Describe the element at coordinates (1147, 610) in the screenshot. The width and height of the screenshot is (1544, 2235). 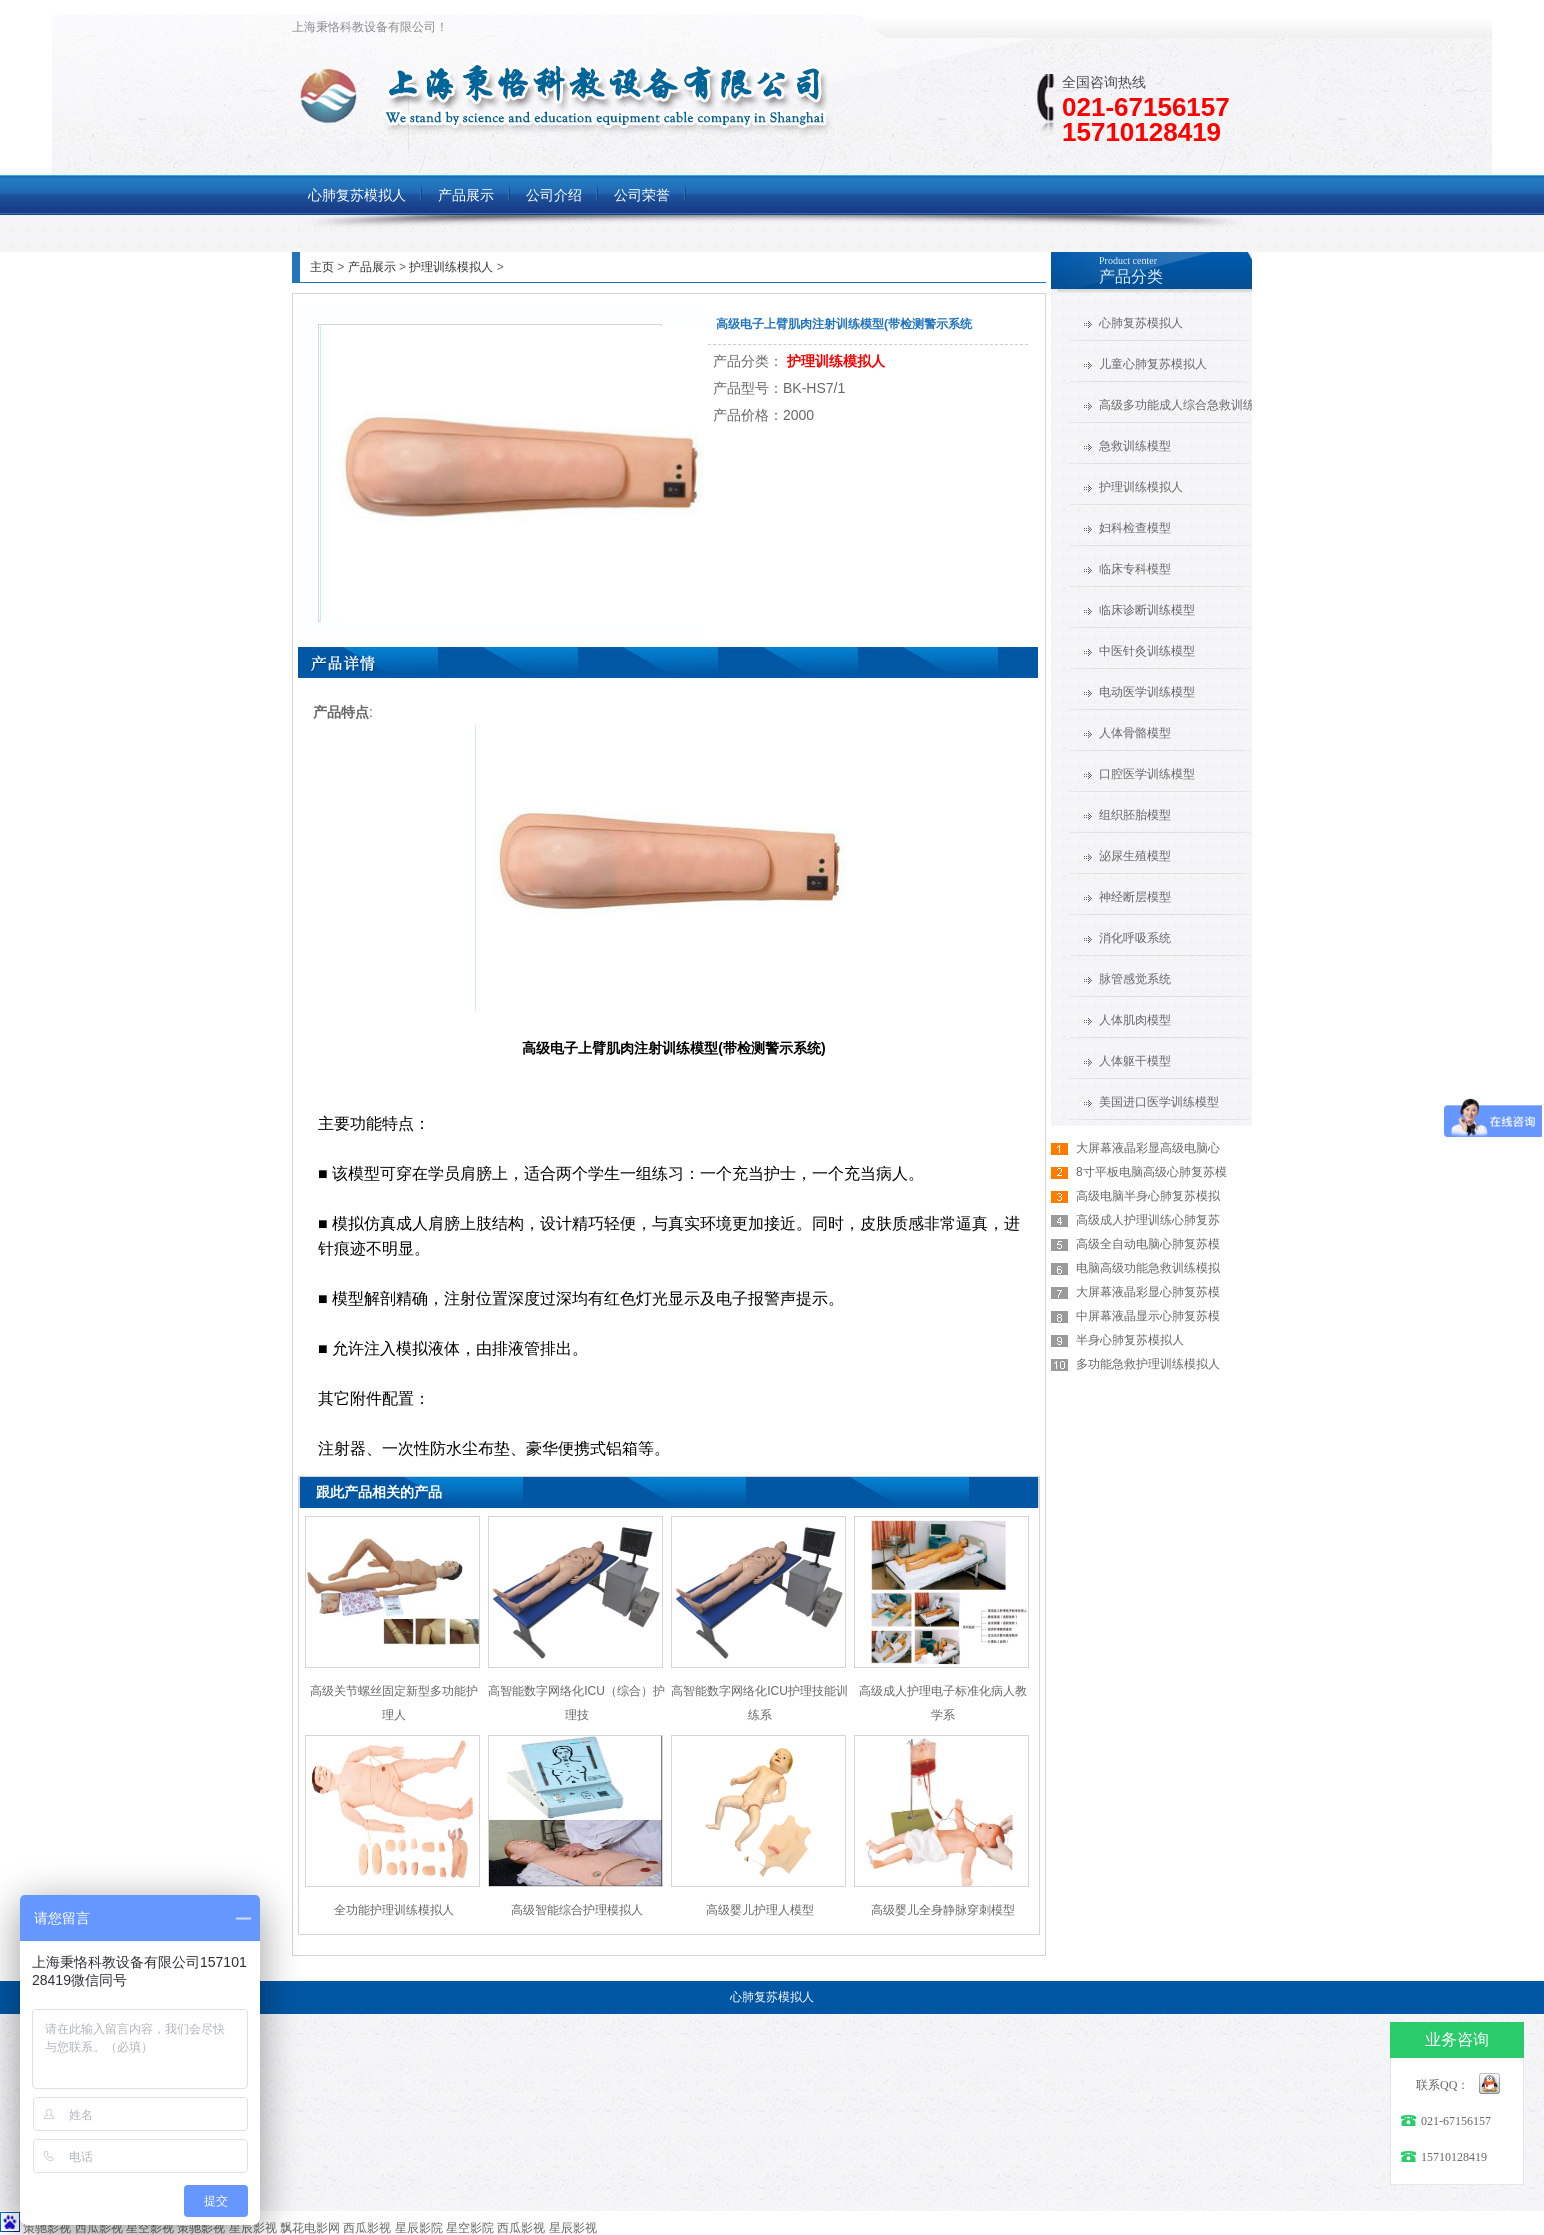
I see `临床诊断训练模型` at that location.